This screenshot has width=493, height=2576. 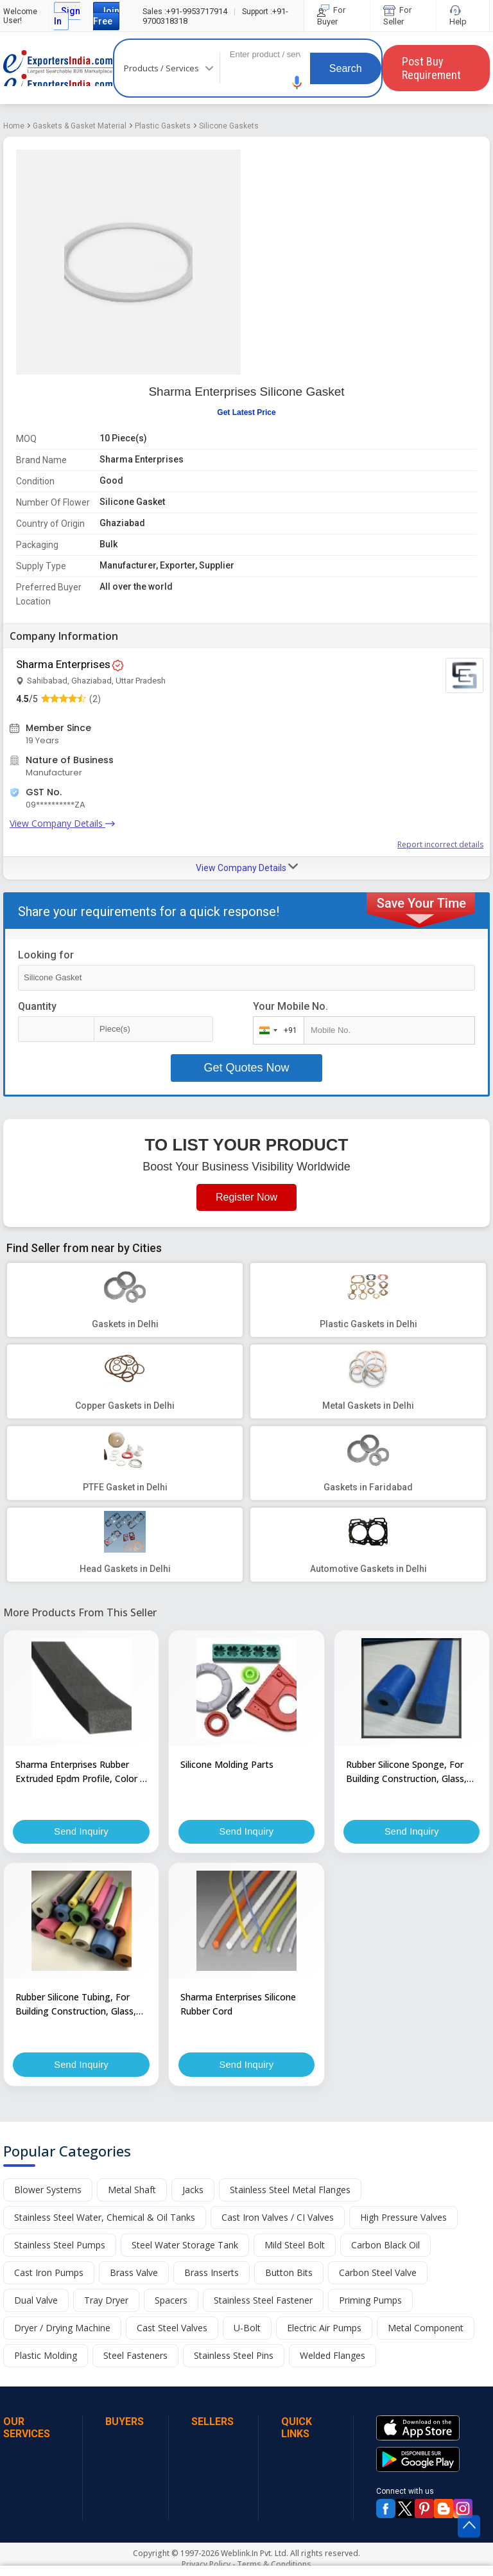 What do you see at coordinates (134, 2274) in the screenshot?
I see `Brass Valve` at bounding box center [134, 2274].